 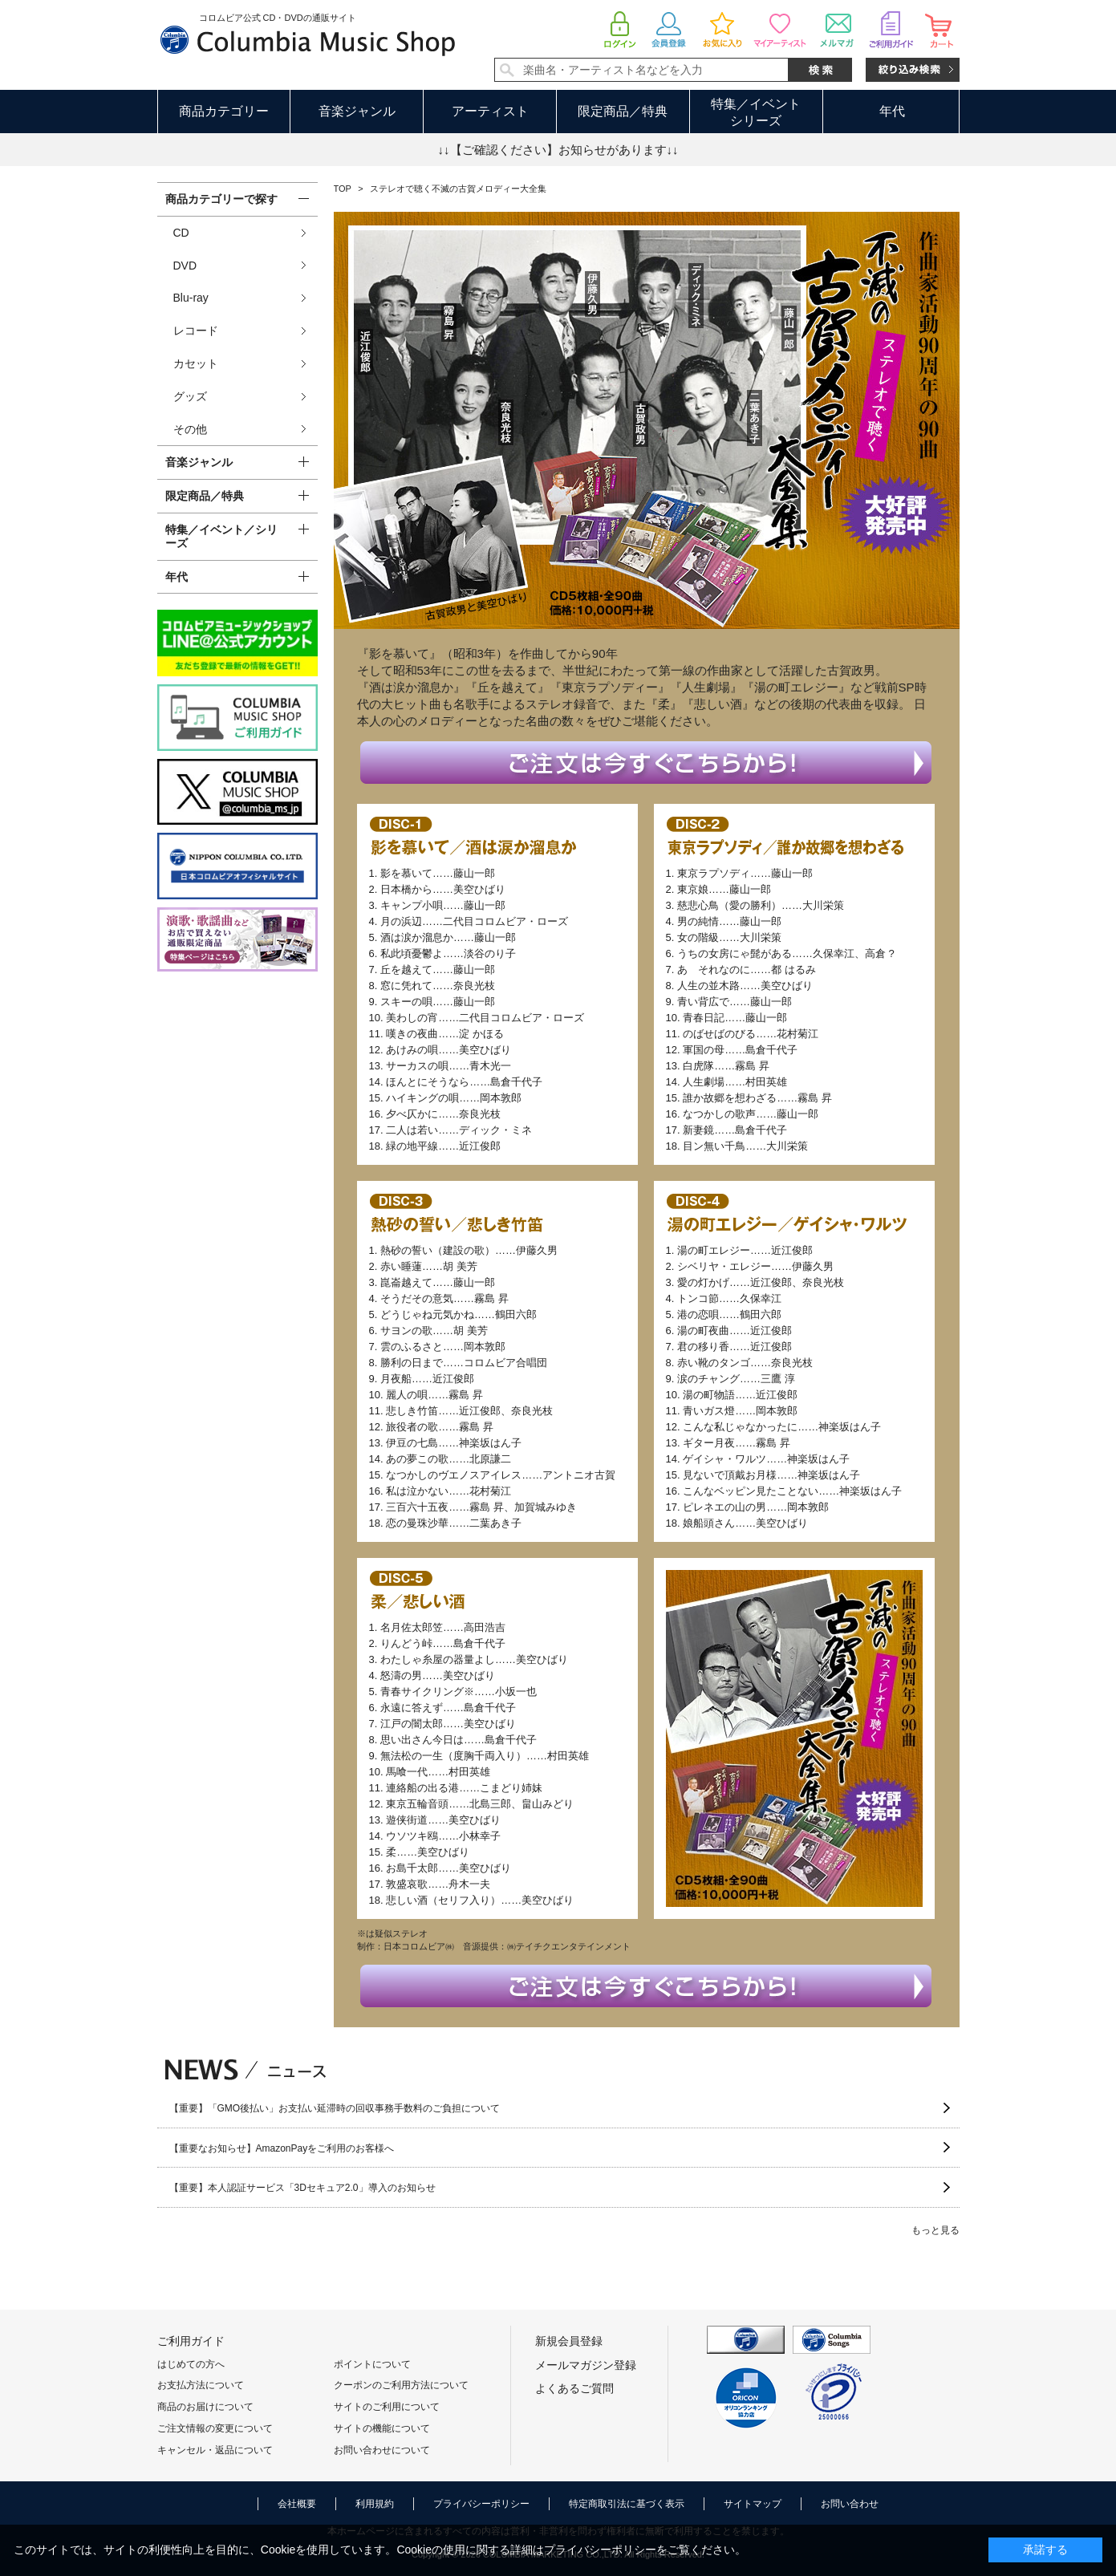 What do you see at coordinates (185, 265) in the screenshot?
I see `DVD` at bounding box center [185, 265].